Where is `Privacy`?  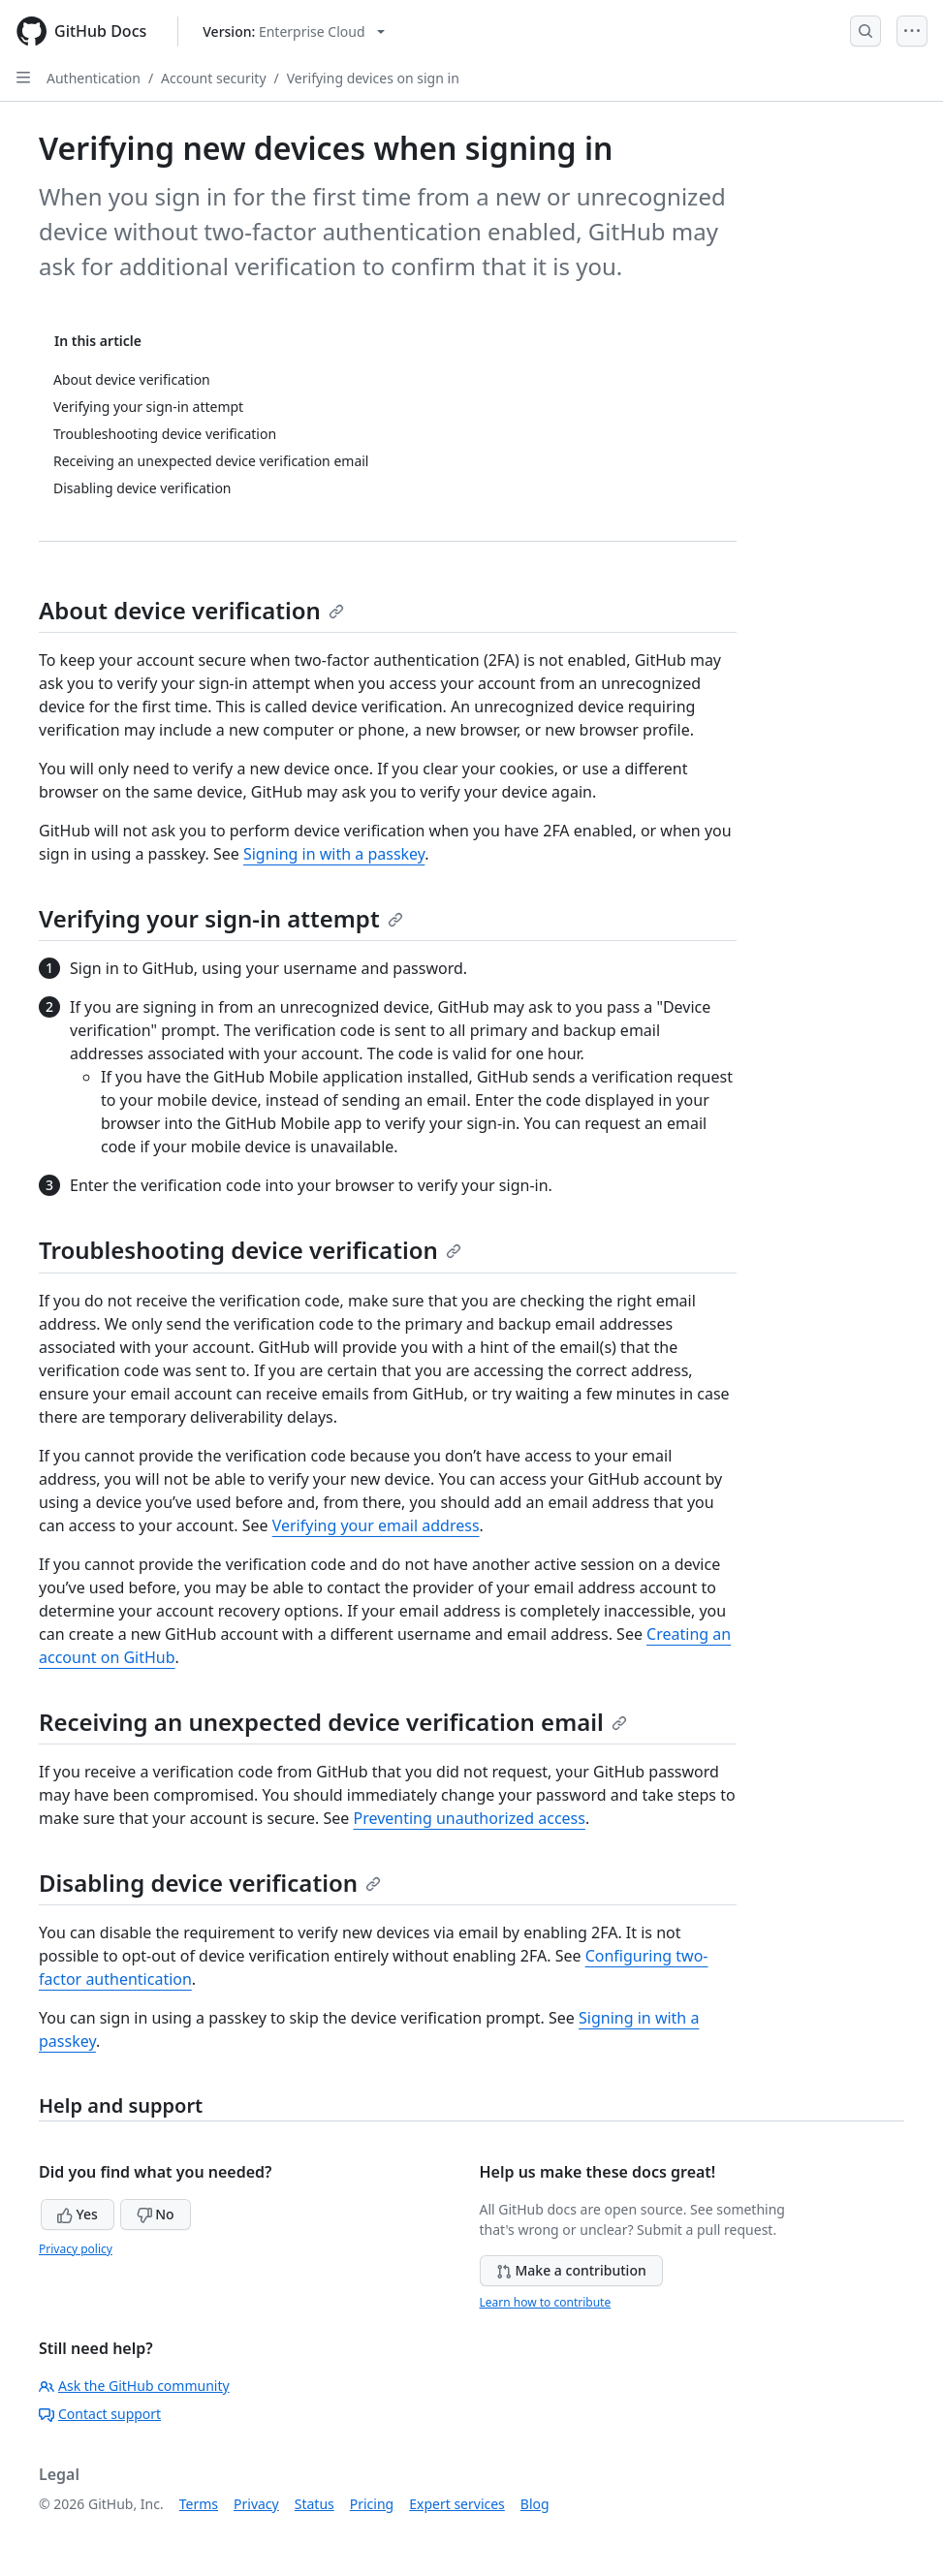 Privacy is located at coordinates (256, 2504).